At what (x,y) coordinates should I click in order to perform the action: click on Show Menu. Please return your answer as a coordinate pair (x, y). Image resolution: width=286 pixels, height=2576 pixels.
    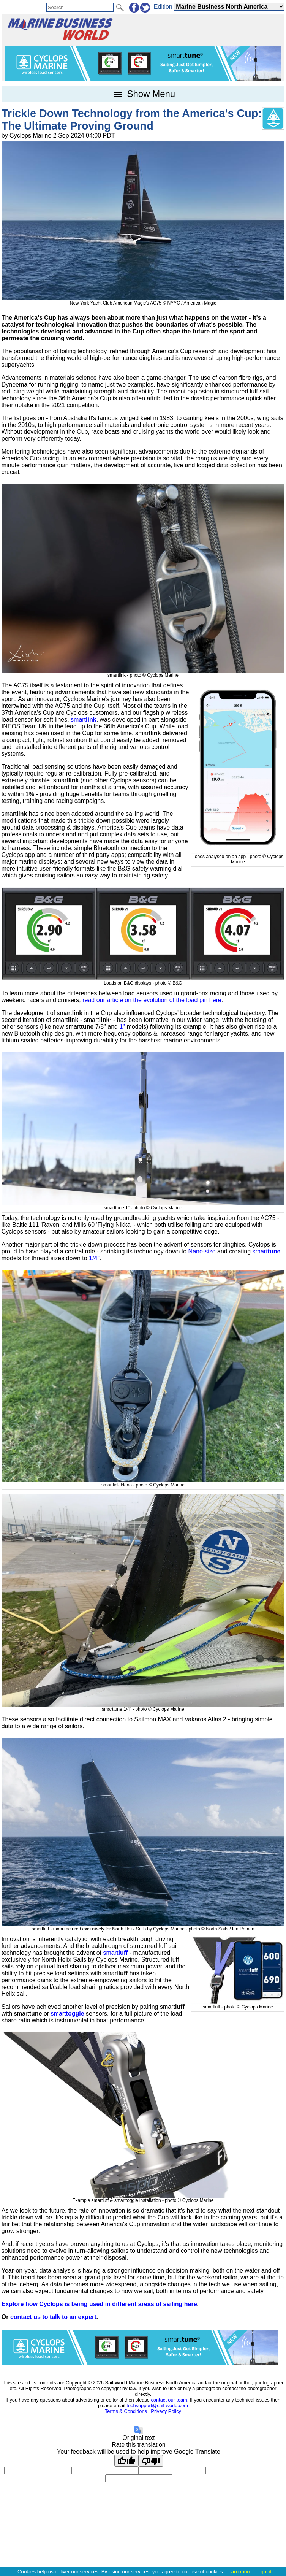
    Looking at the image, I should click on (143, 94).